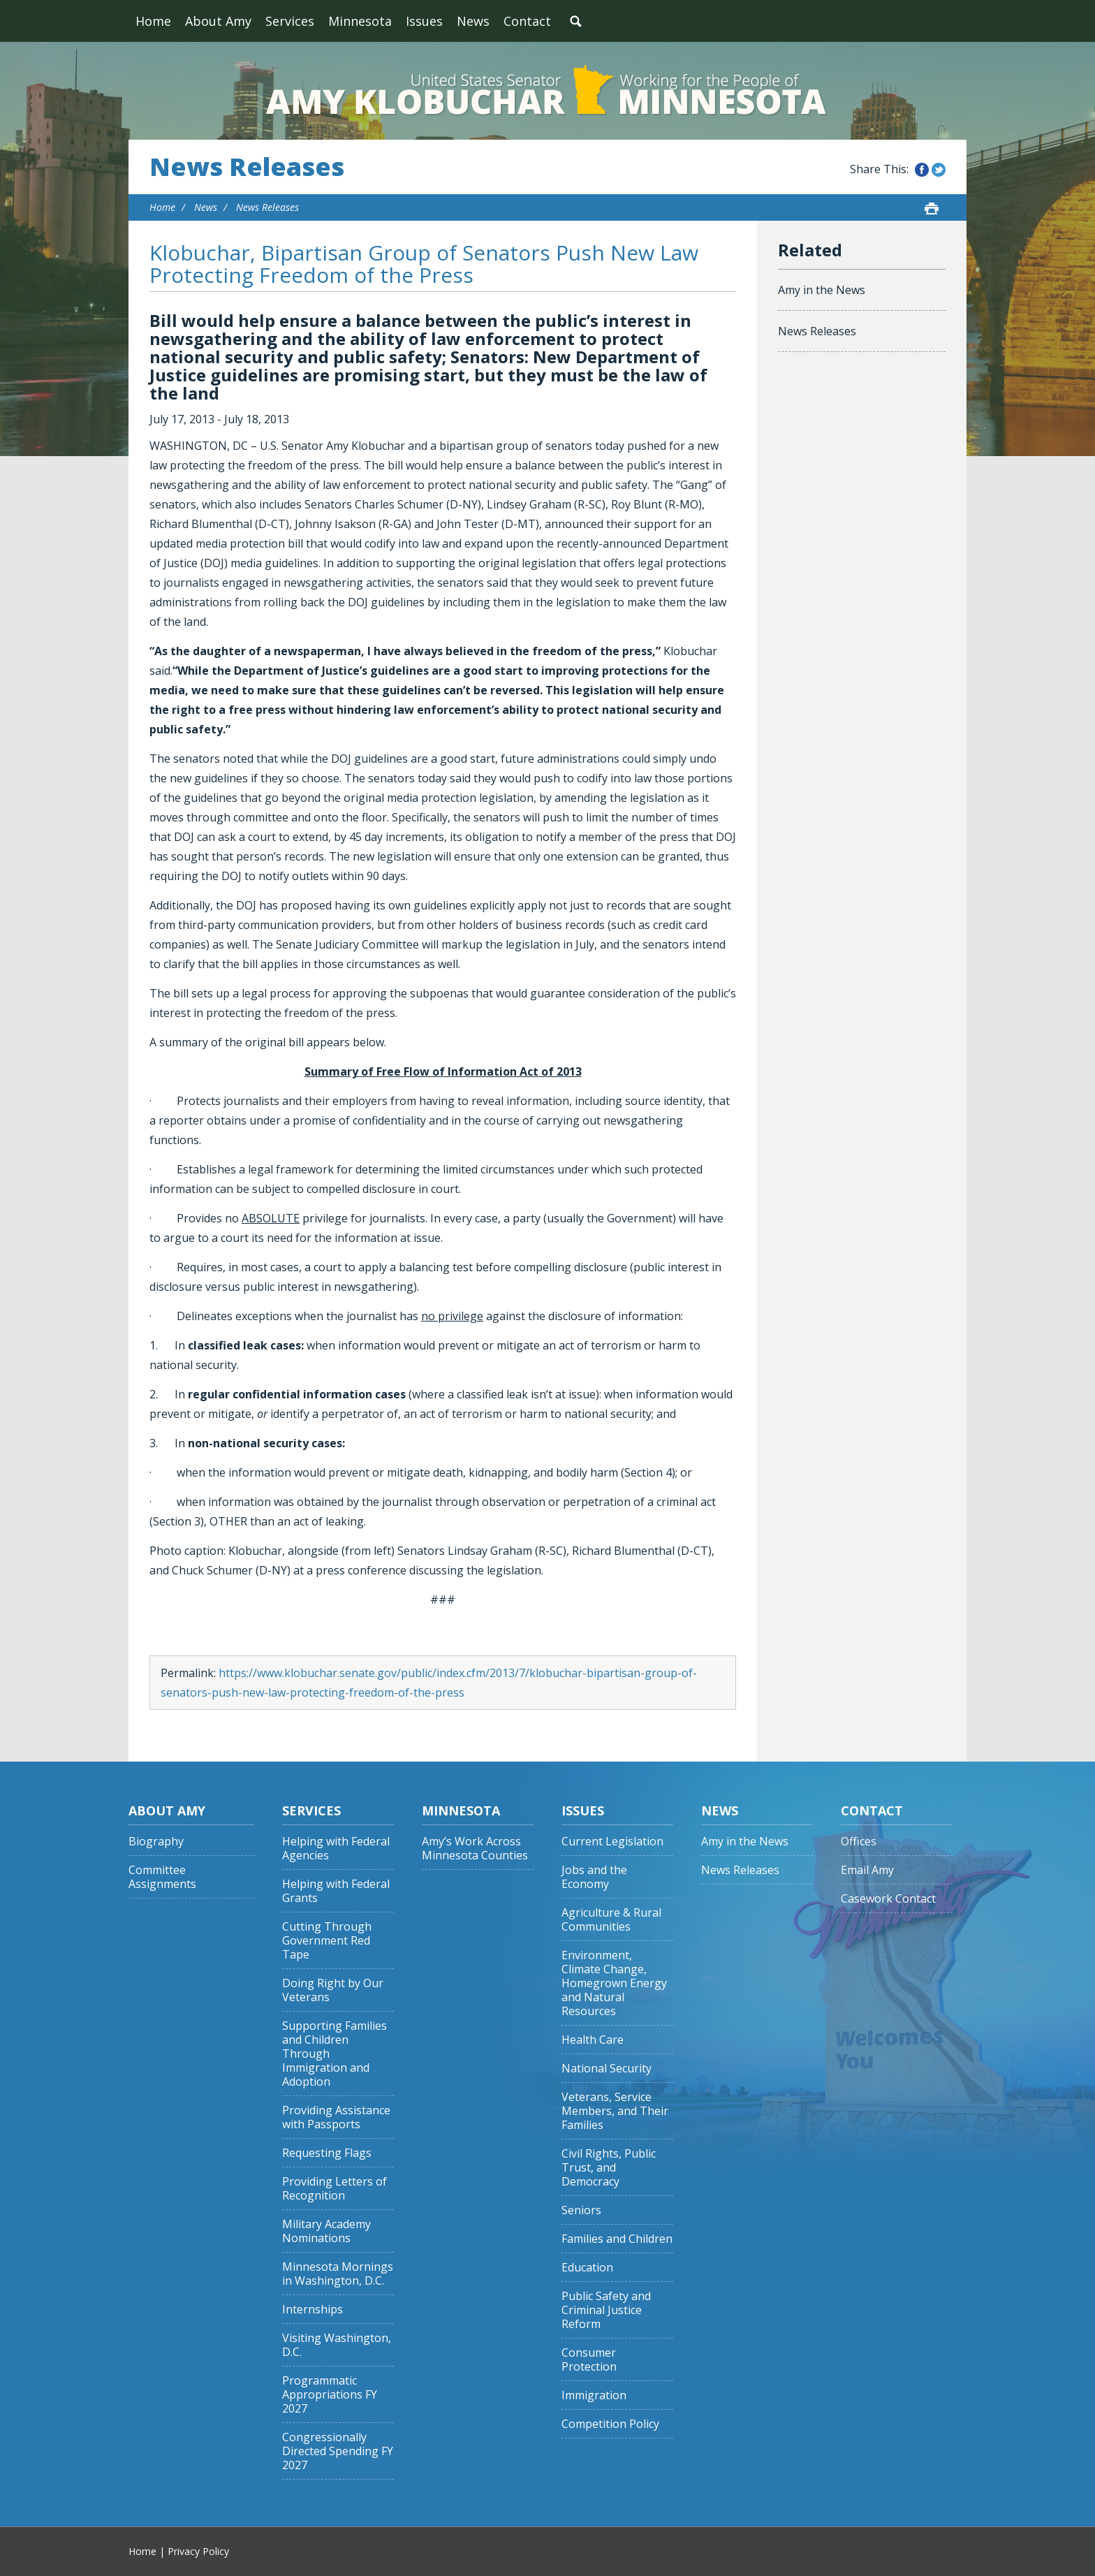 The image size is (1095, 2576). I want to click on Cutting Through Government Red Tape, so click(327, 1940).